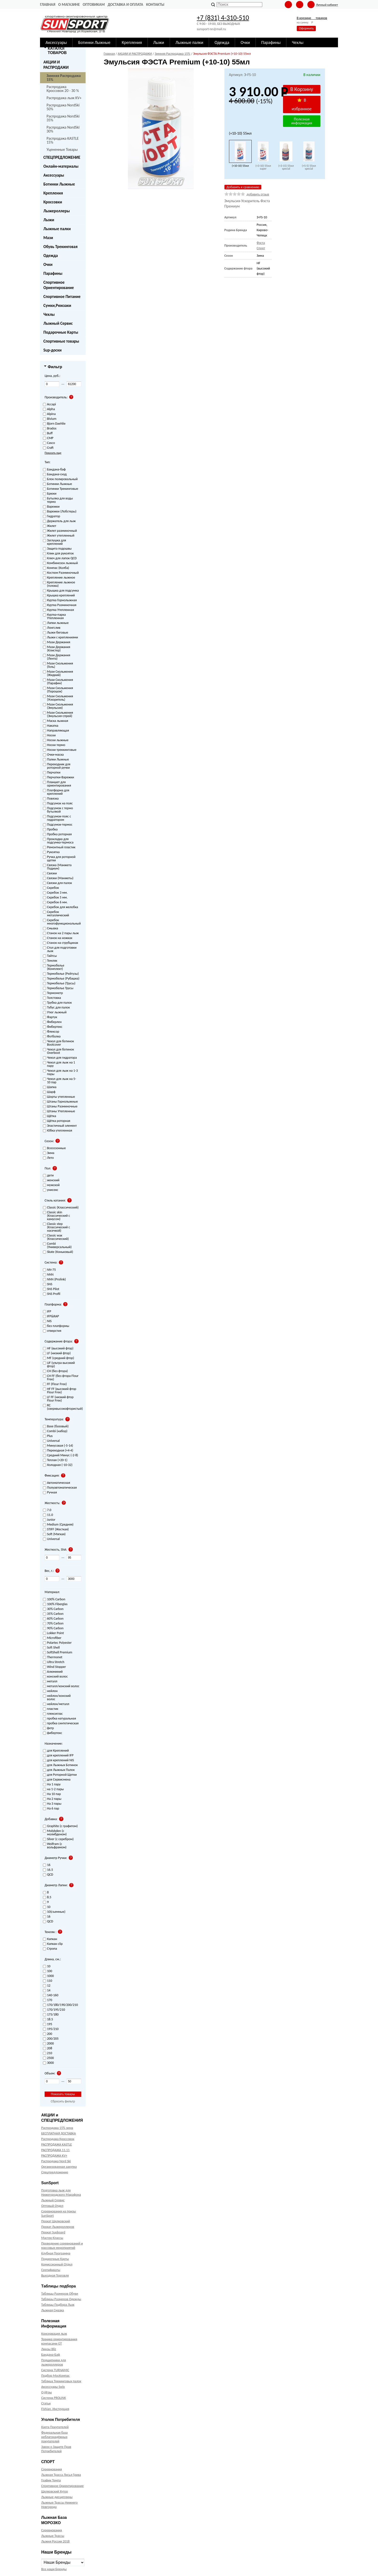  I want to click on Microfiber, so click(52, 1638).